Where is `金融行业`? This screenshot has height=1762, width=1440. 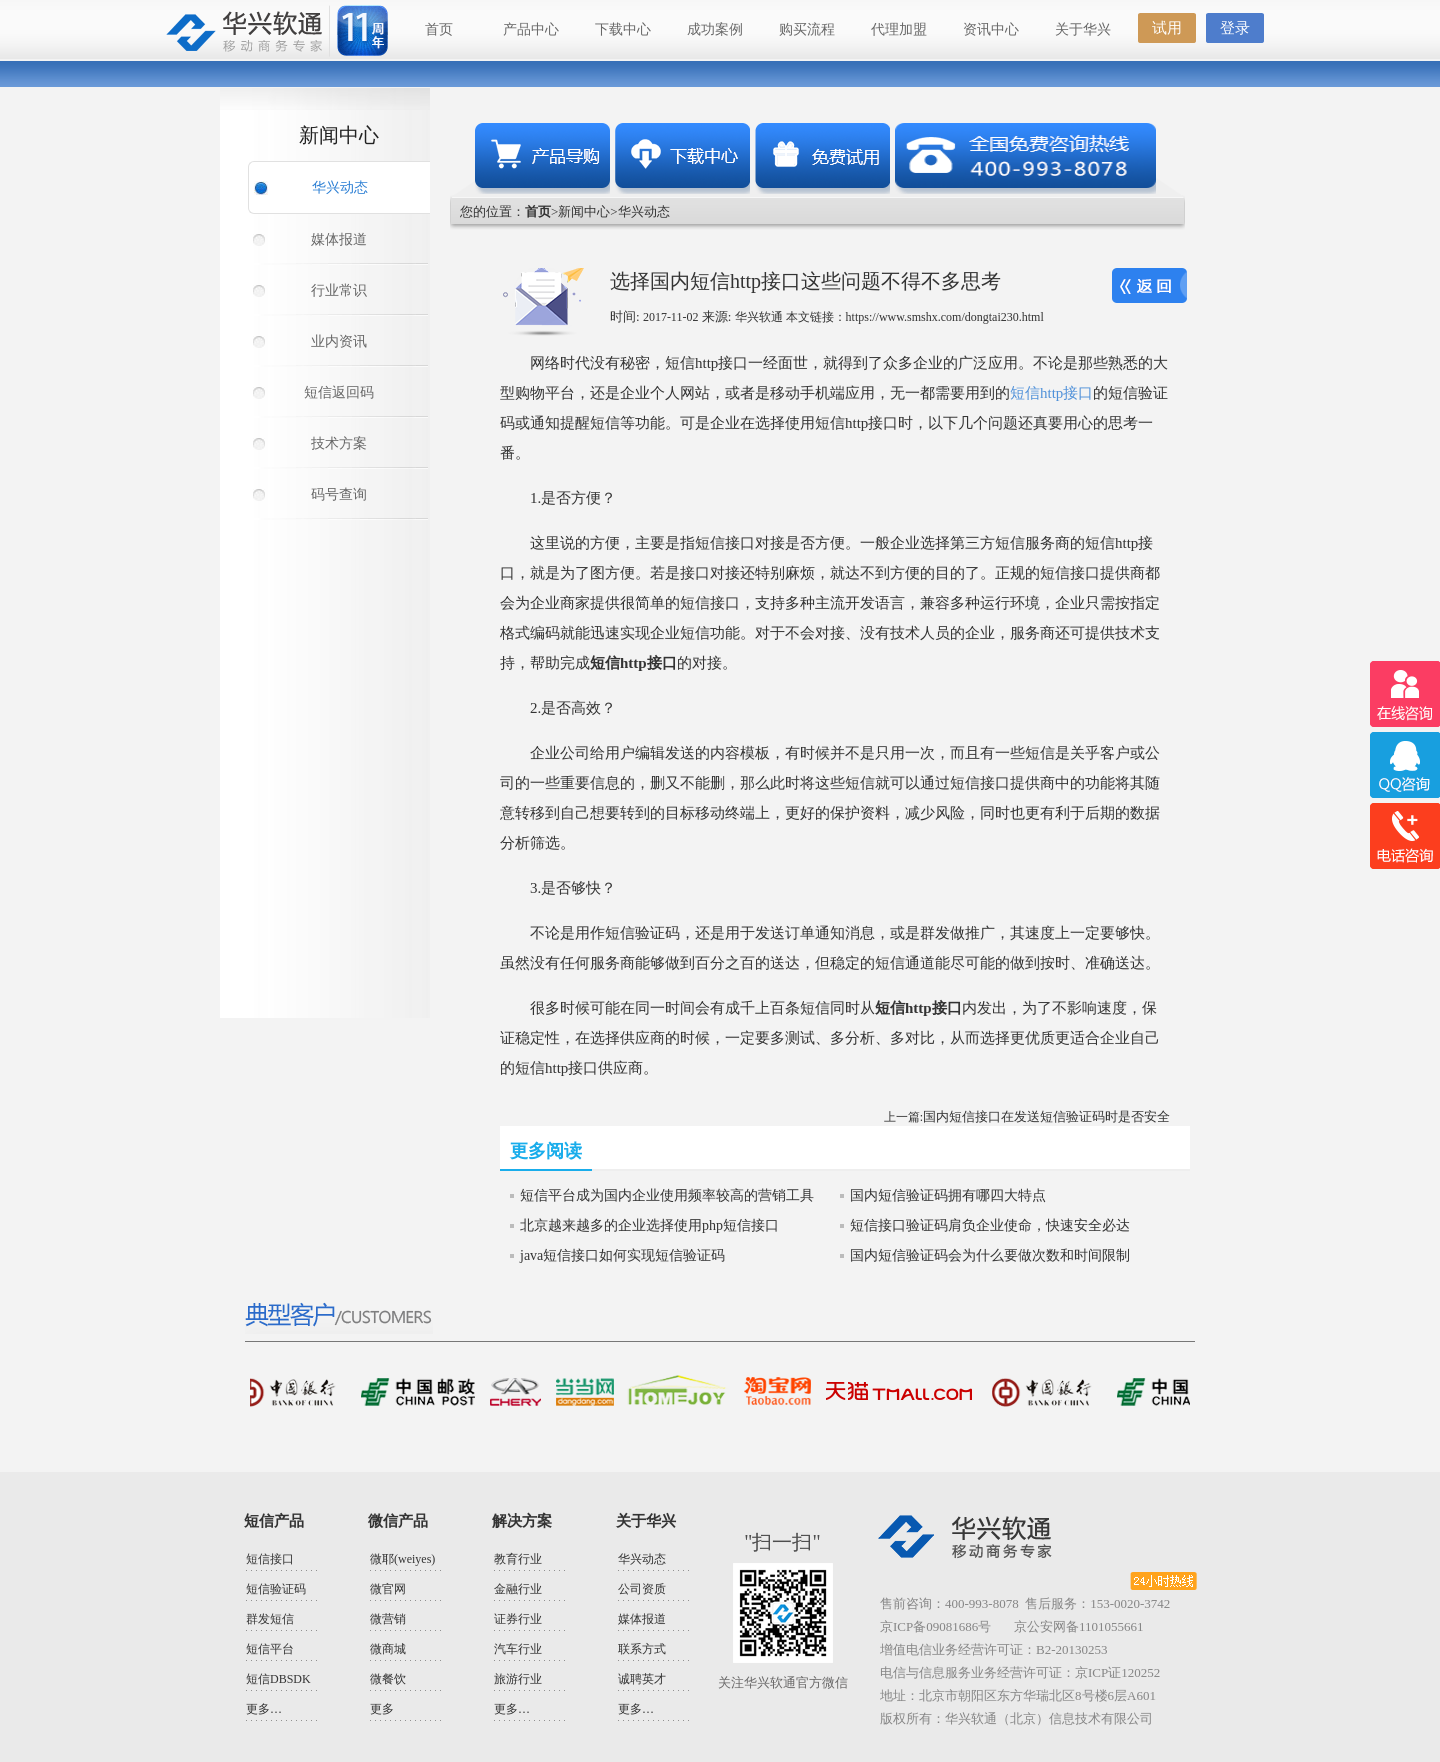
金融行业 is located at coordinates (518, 1589).